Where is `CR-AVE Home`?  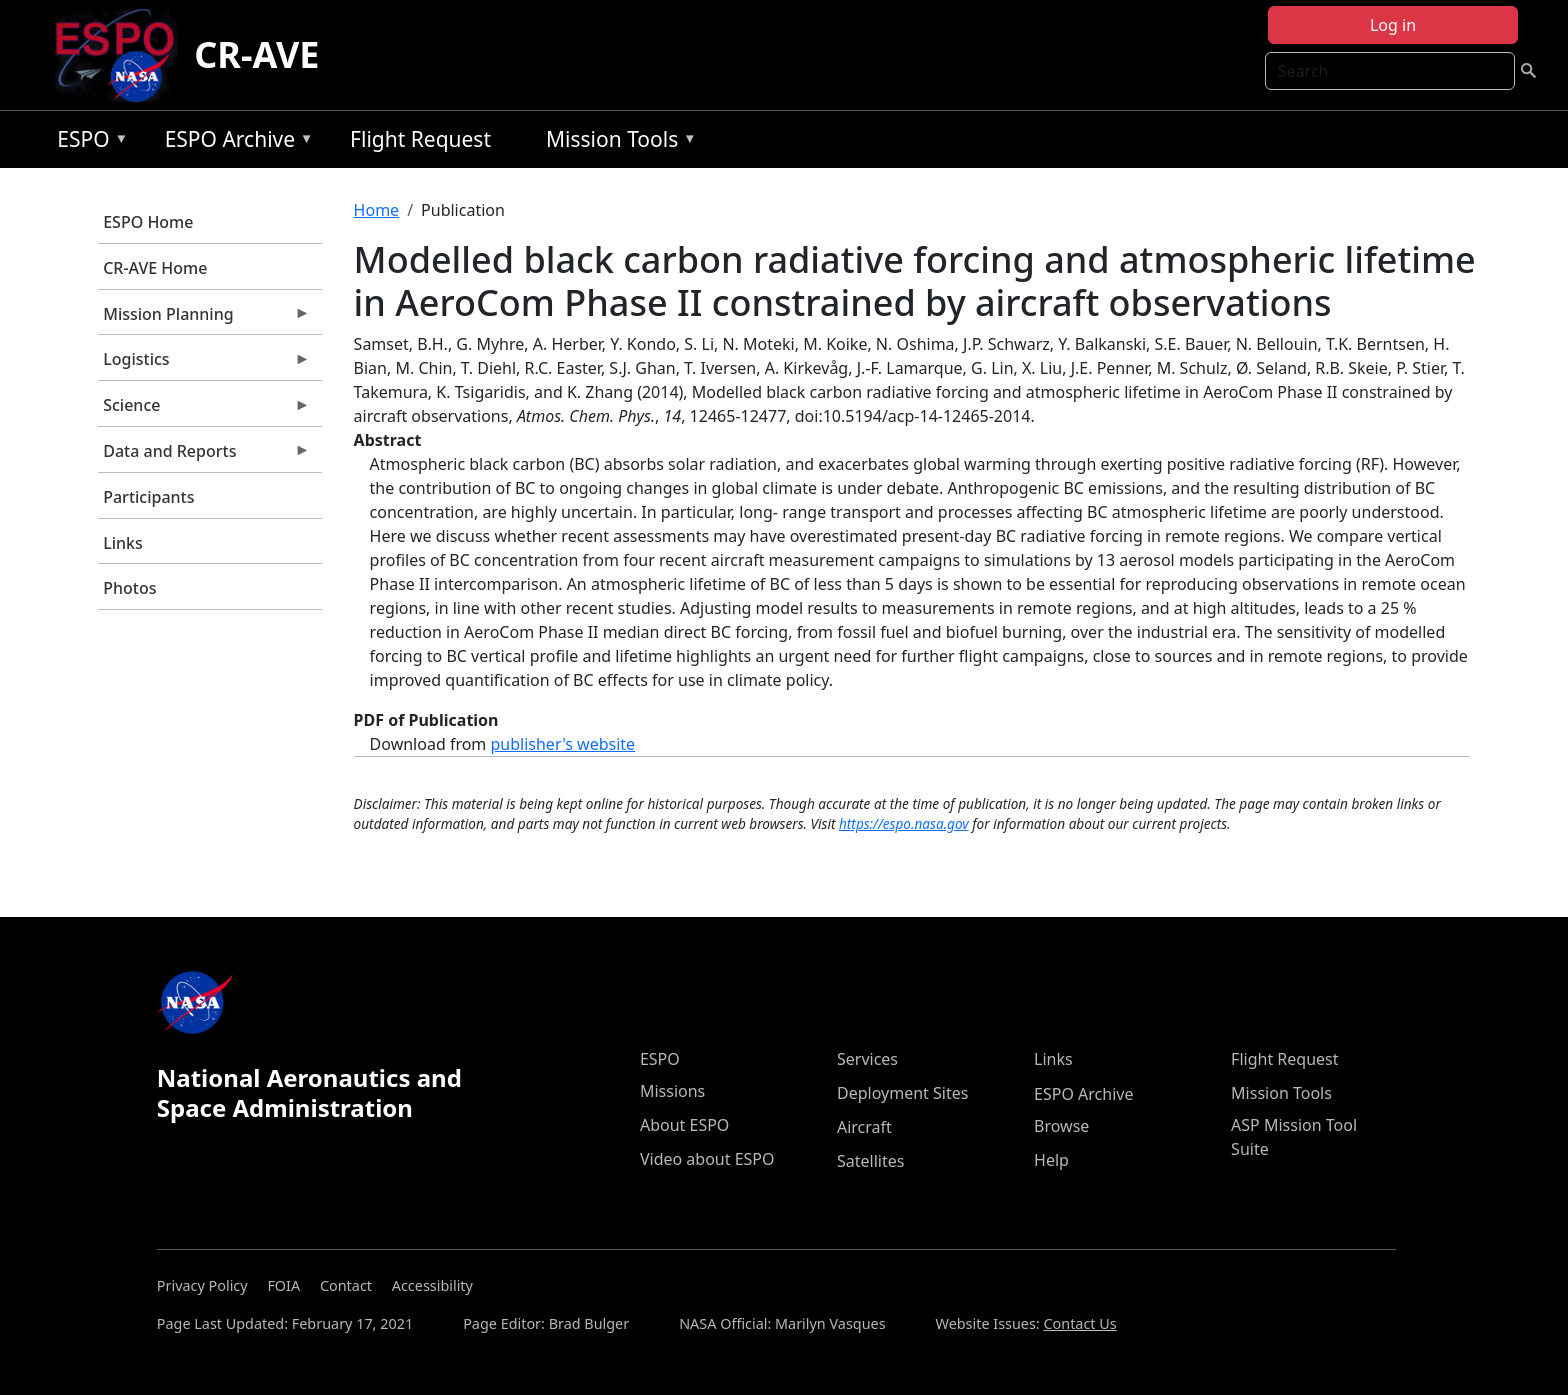 CR-AVE Home is located at coordinates (155, 268).